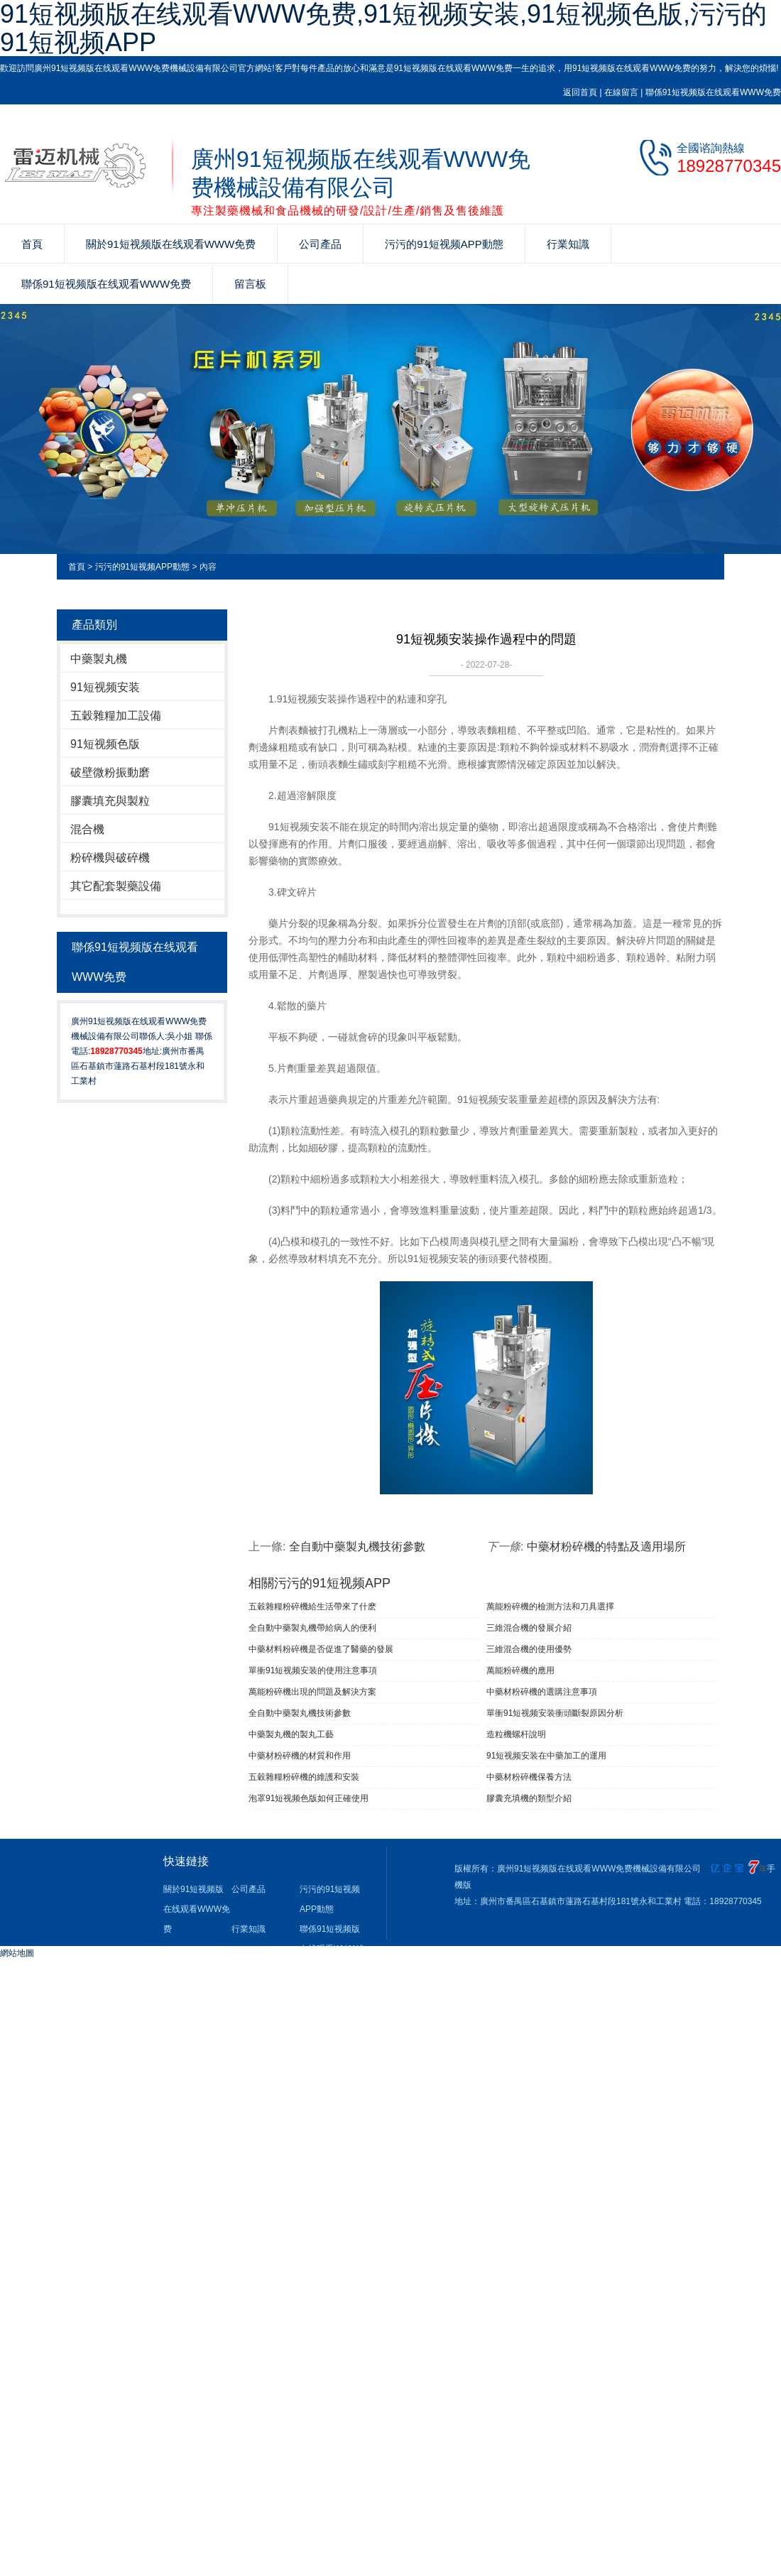  I want to click on 三維混合機的使用優勢, so click(529, 1649).